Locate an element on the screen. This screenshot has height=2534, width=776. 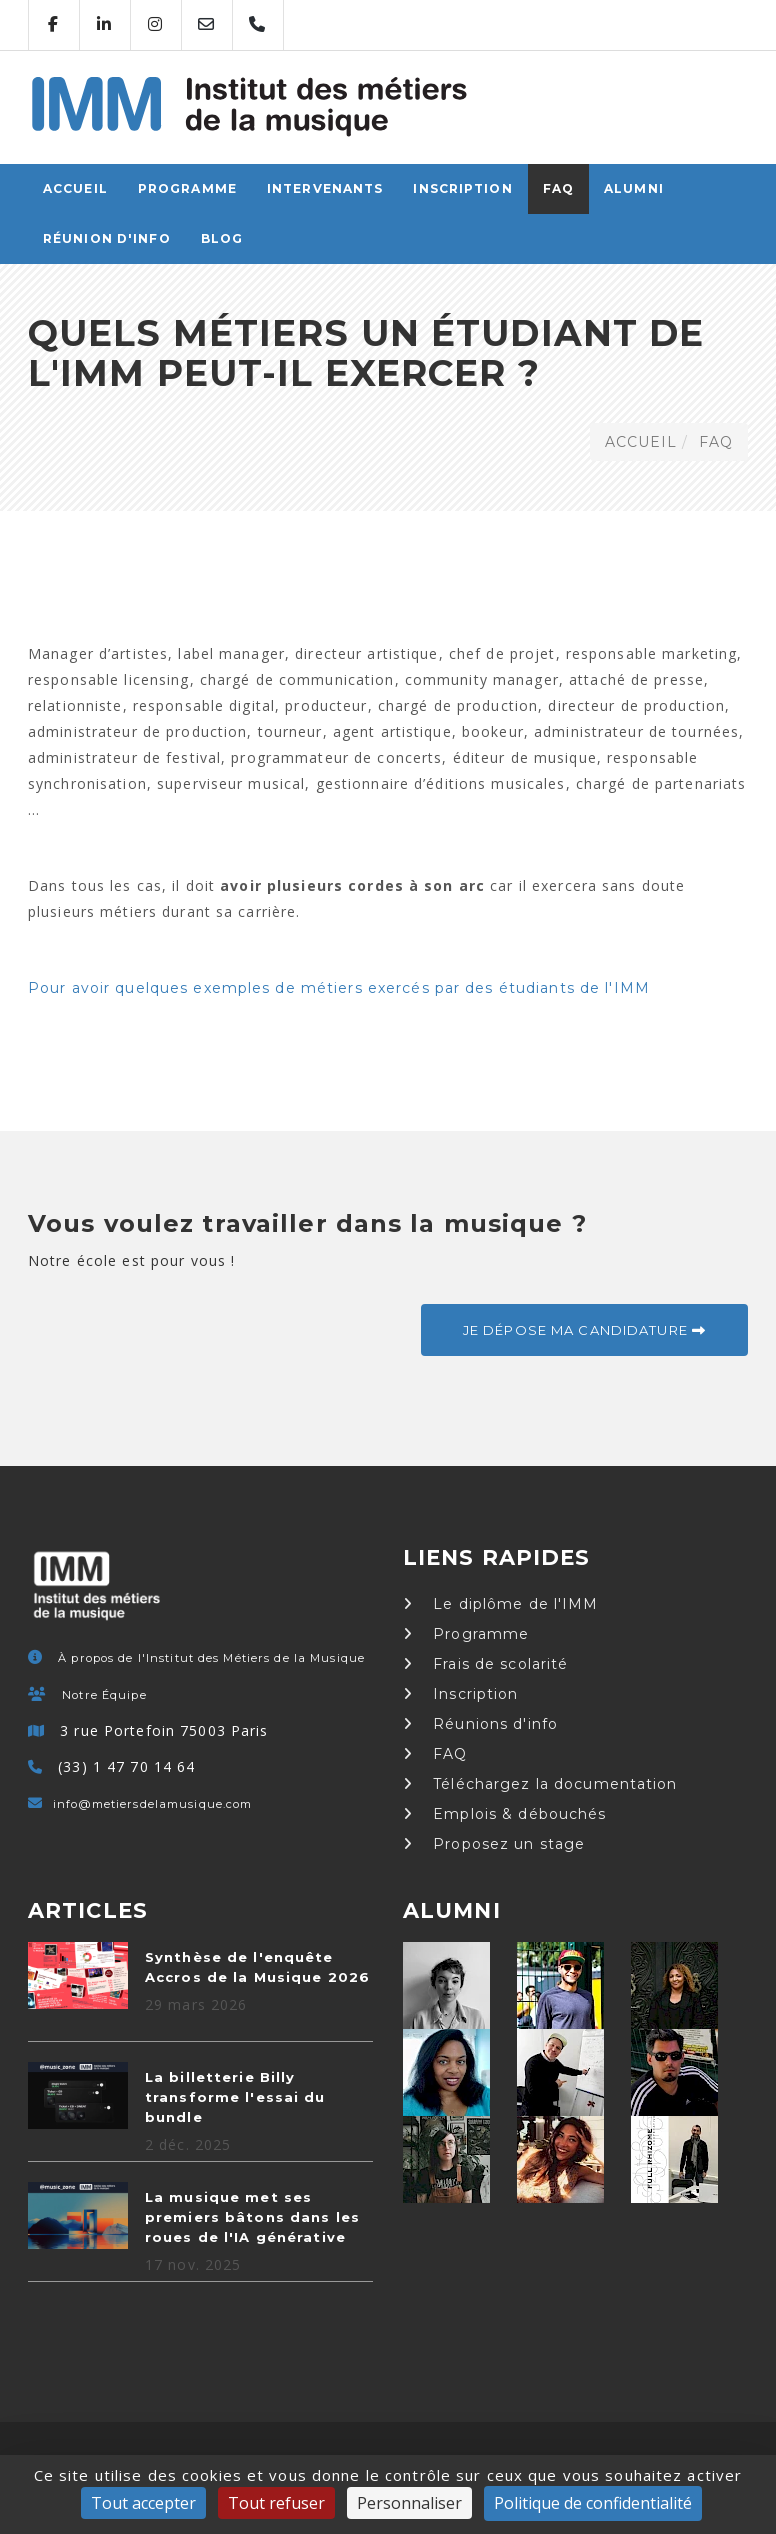
FAQ is located at coordinates (558, 188).